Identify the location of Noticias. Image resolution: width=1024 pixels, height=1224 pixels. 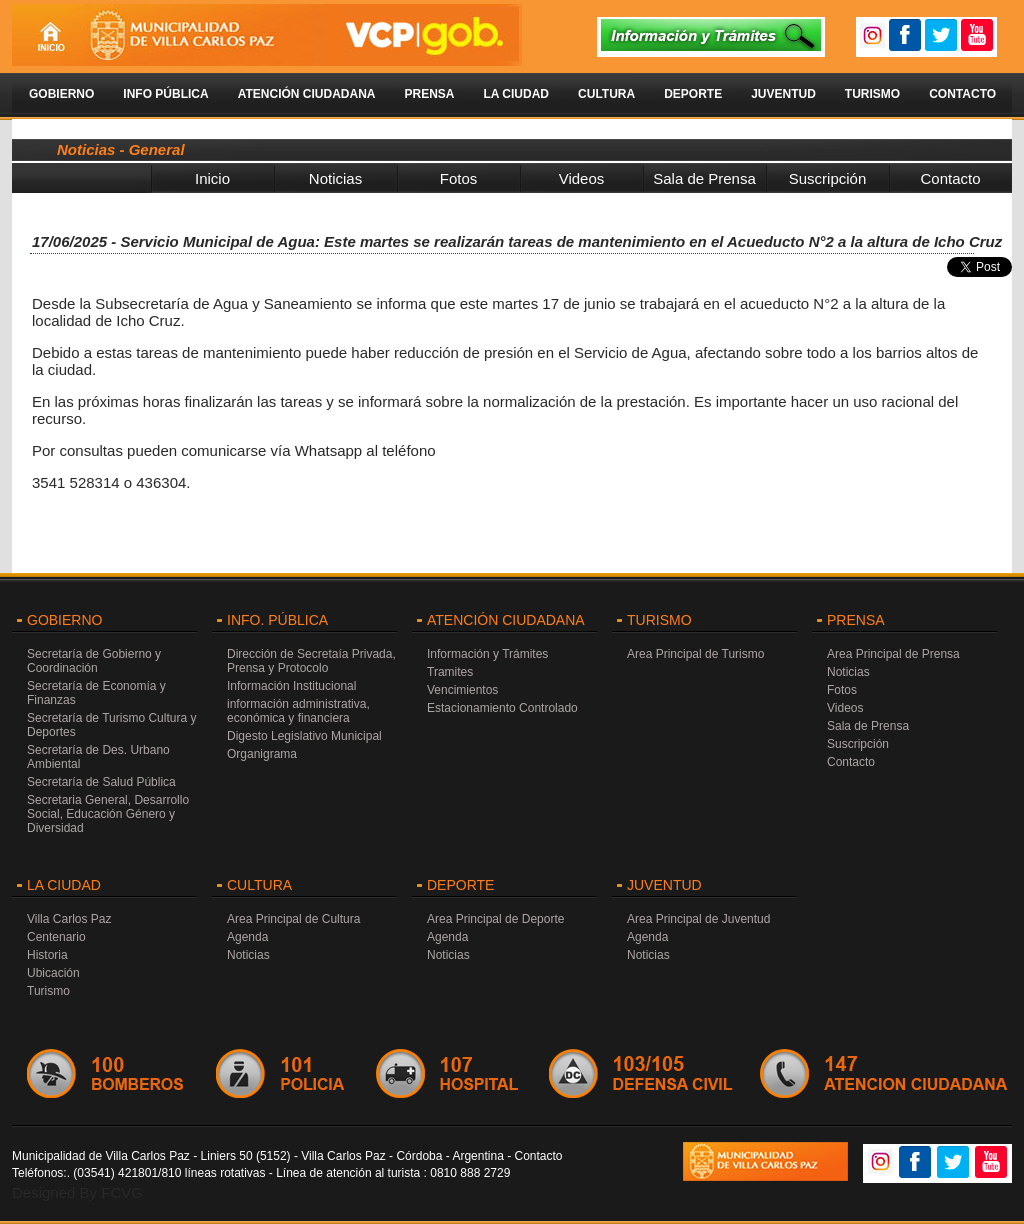
(335, 178).